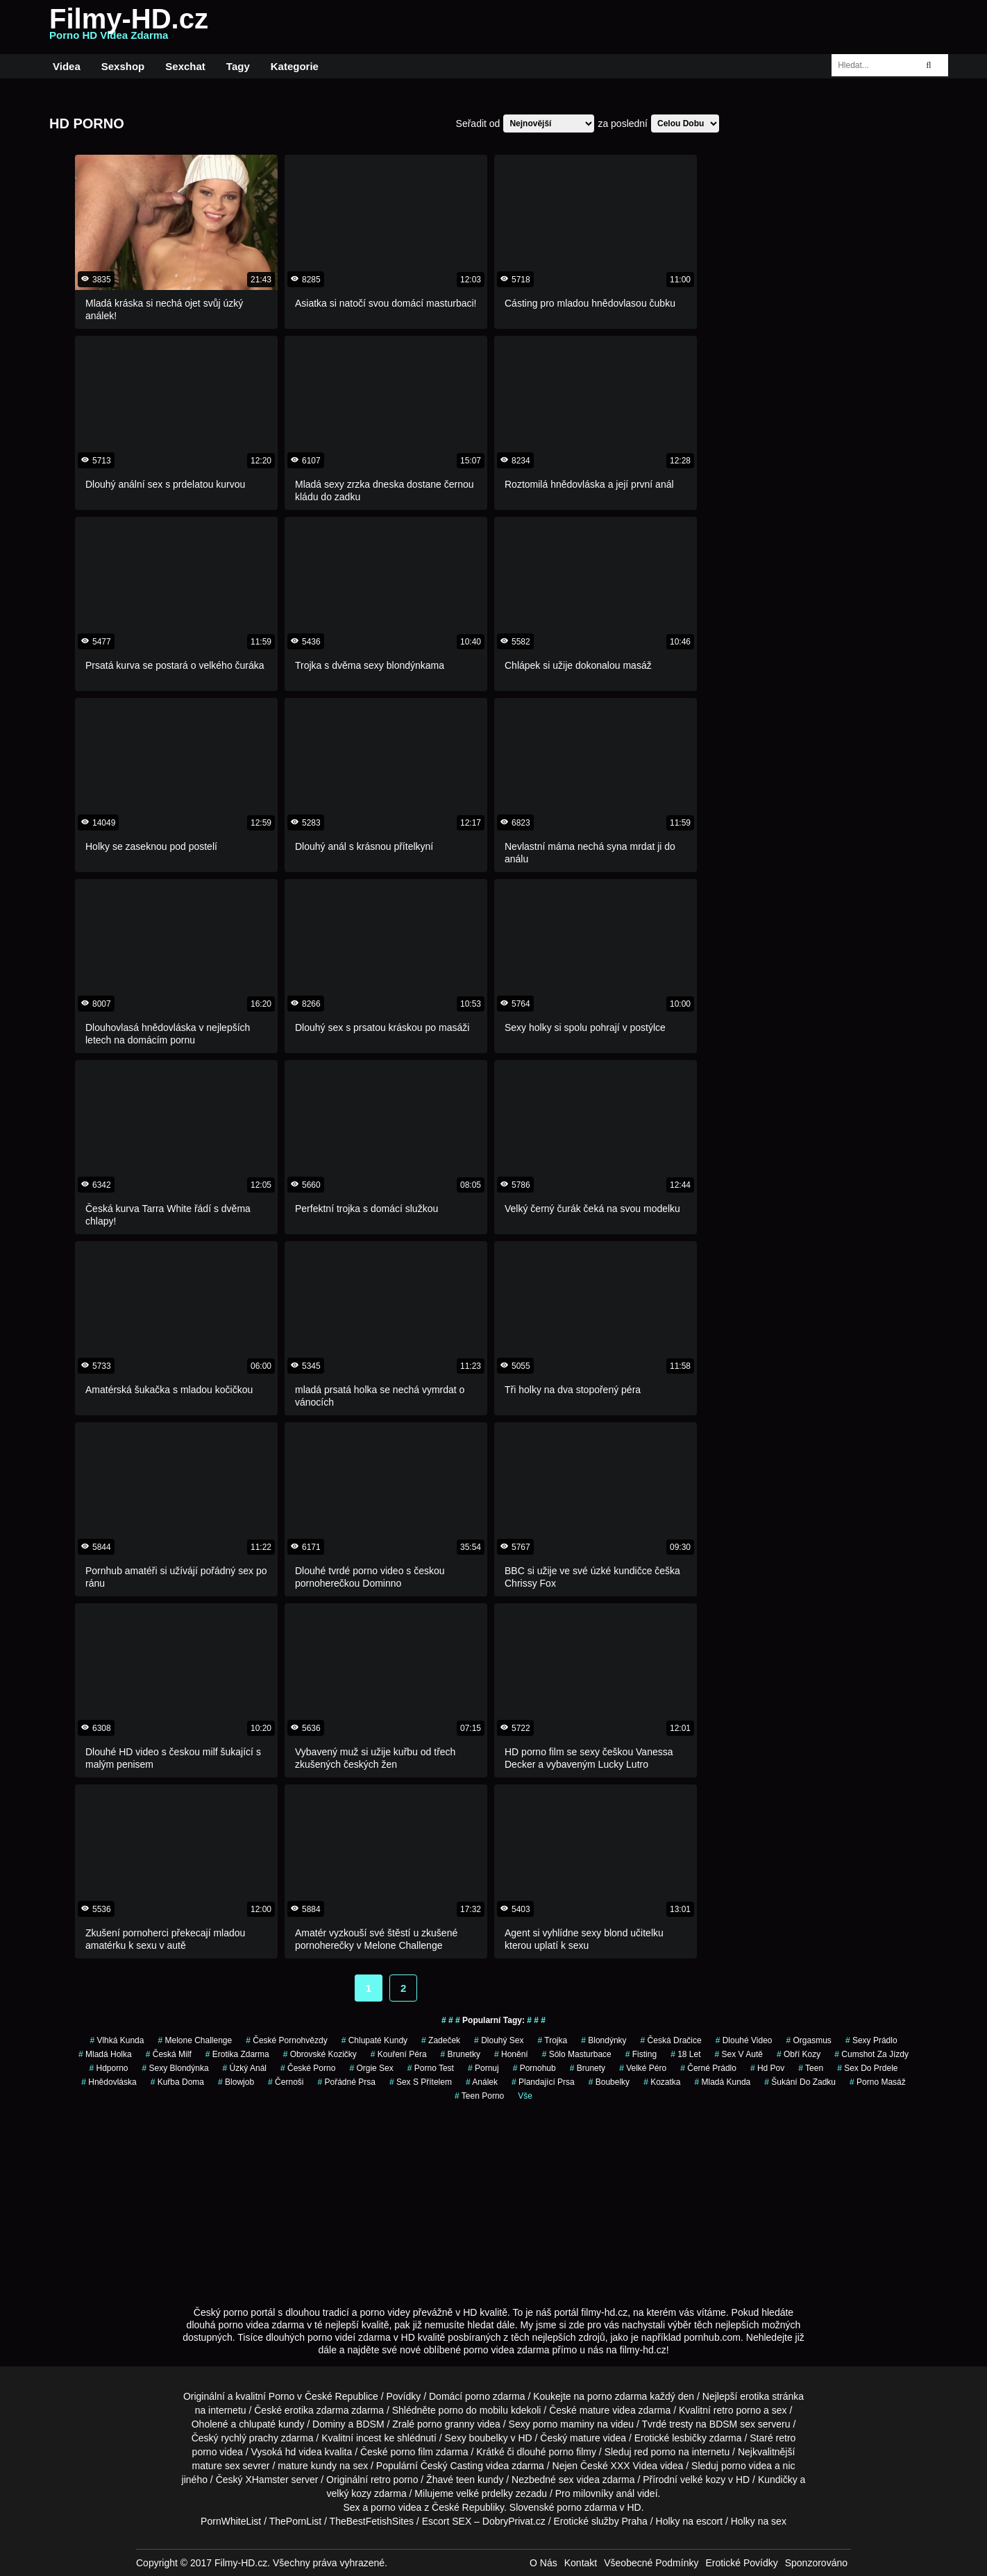 Image resolution: width=987 pixels, height=2576 pixels. Describe the element at coordinates (702, 2479) in the screenshot. I see `velké kozy` at that location.